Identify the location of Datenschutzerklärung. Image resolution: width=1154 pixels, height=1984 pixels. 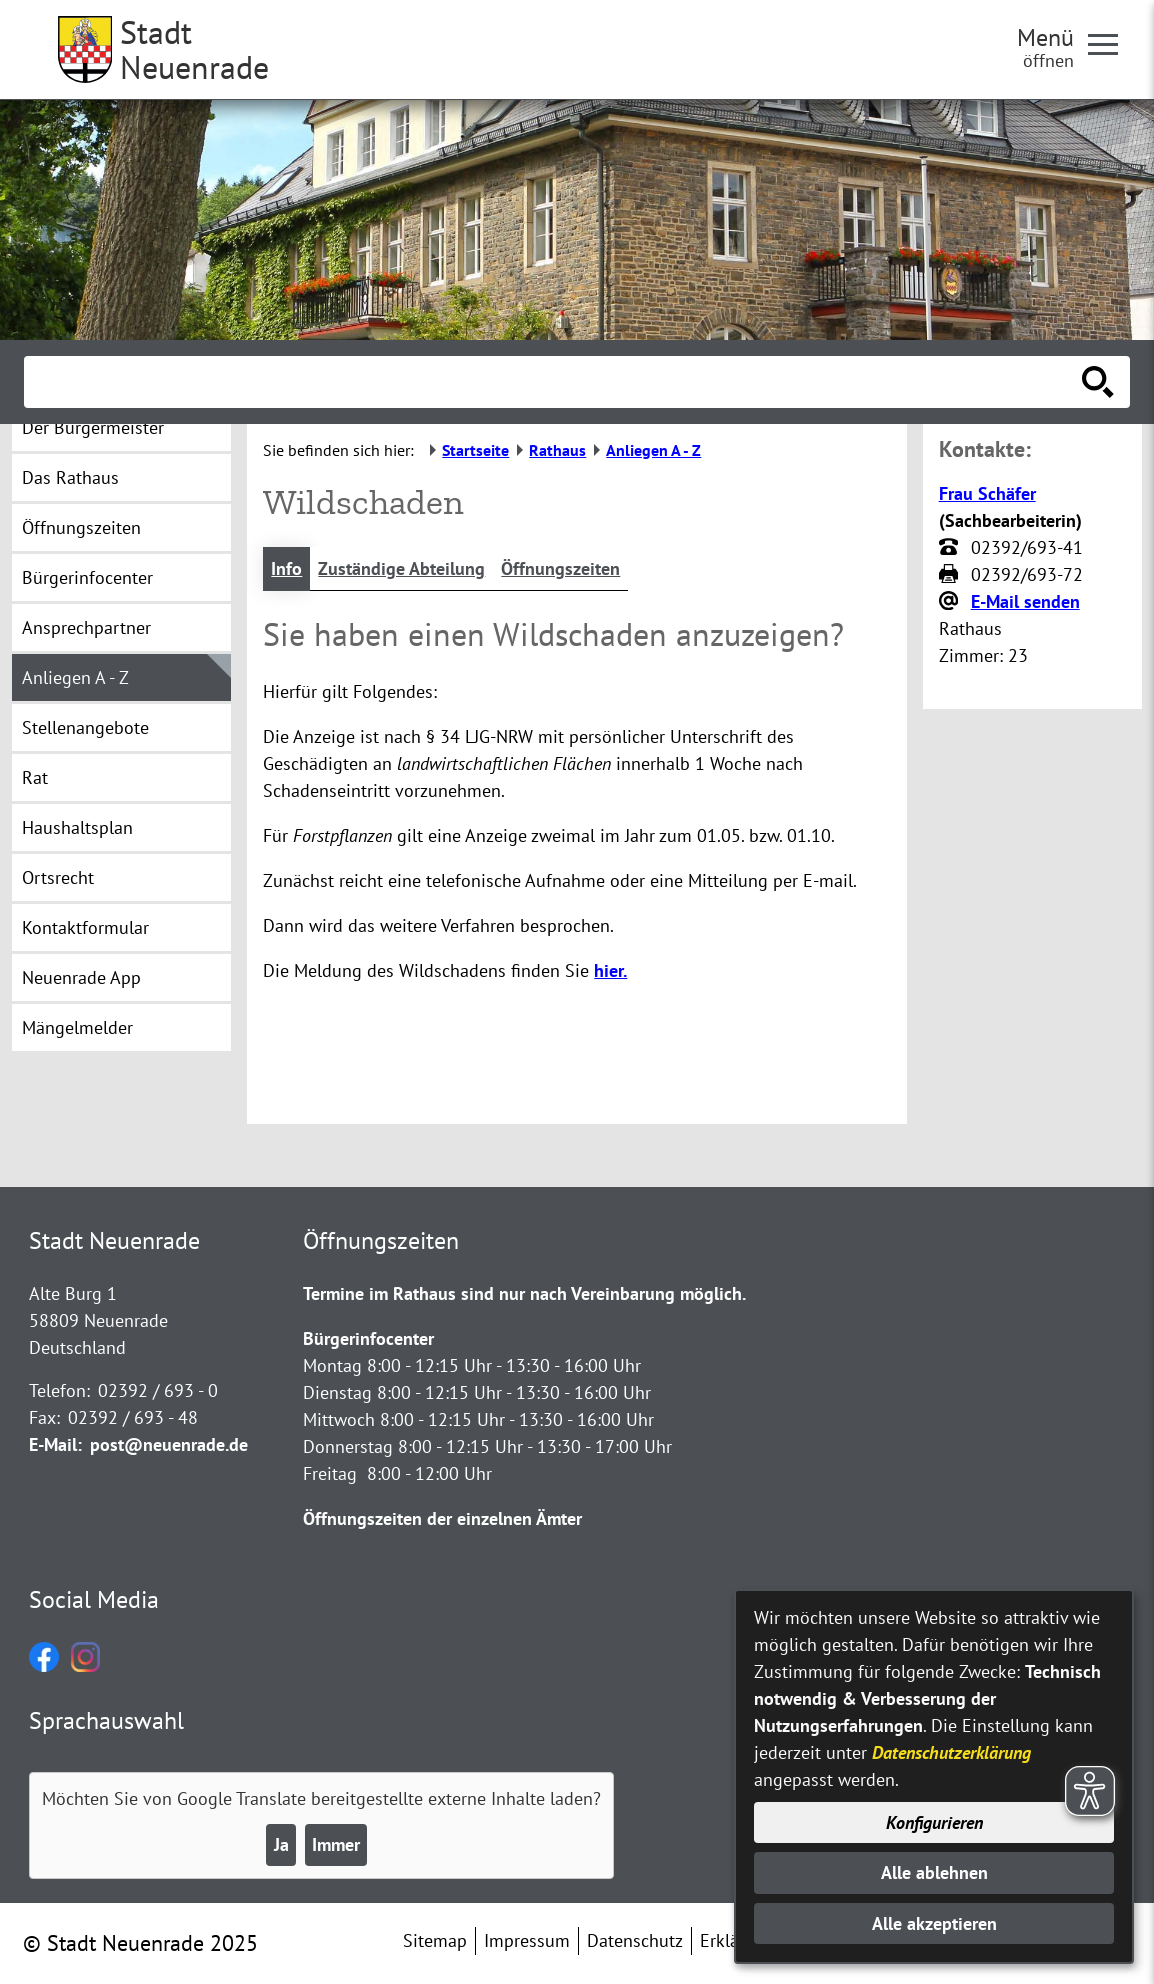
(951, 1752).